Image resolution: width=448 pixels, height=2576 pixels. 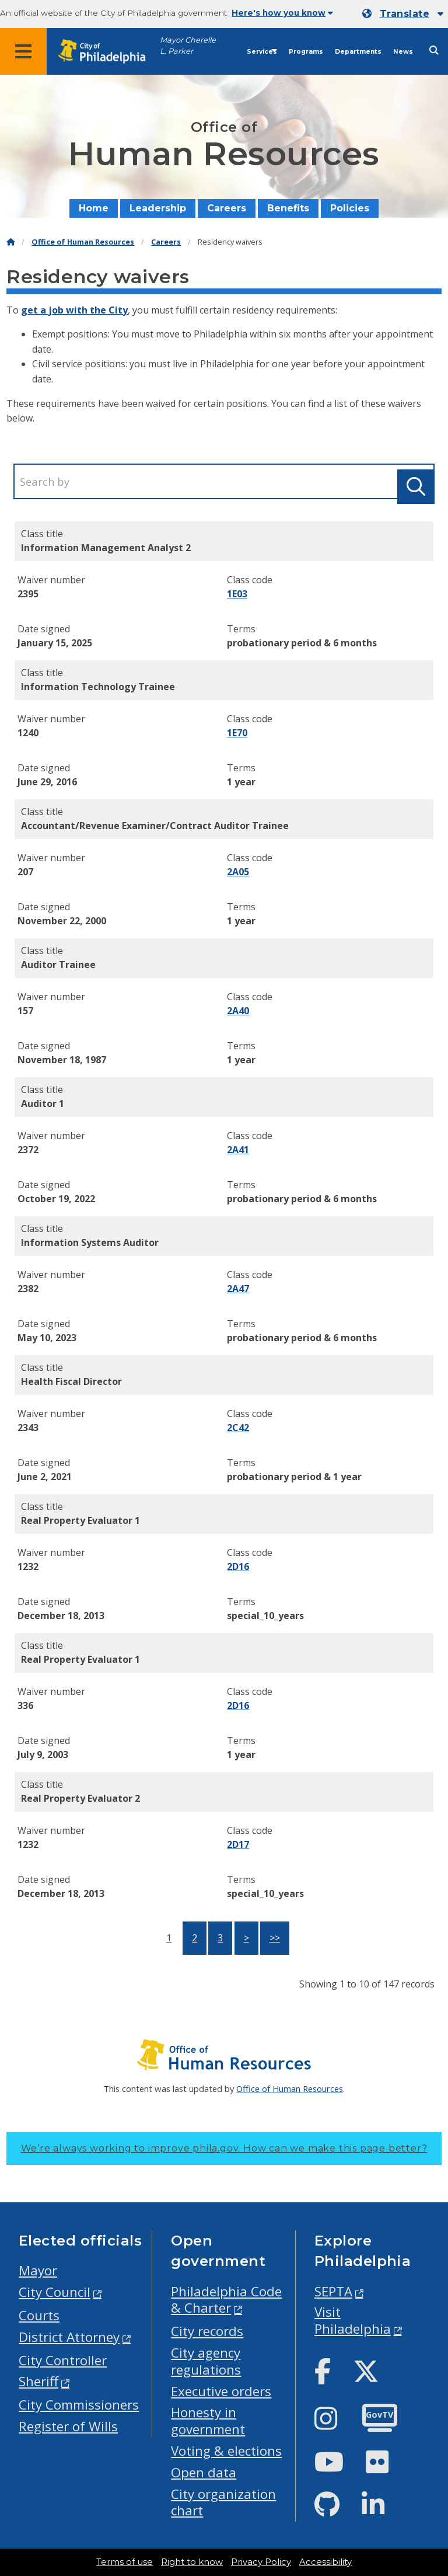 What do you see at coordinates (188, 45) in the screenshot?
I see `Mayor Cherelle L. Parker` at bounding box center [188, 45].